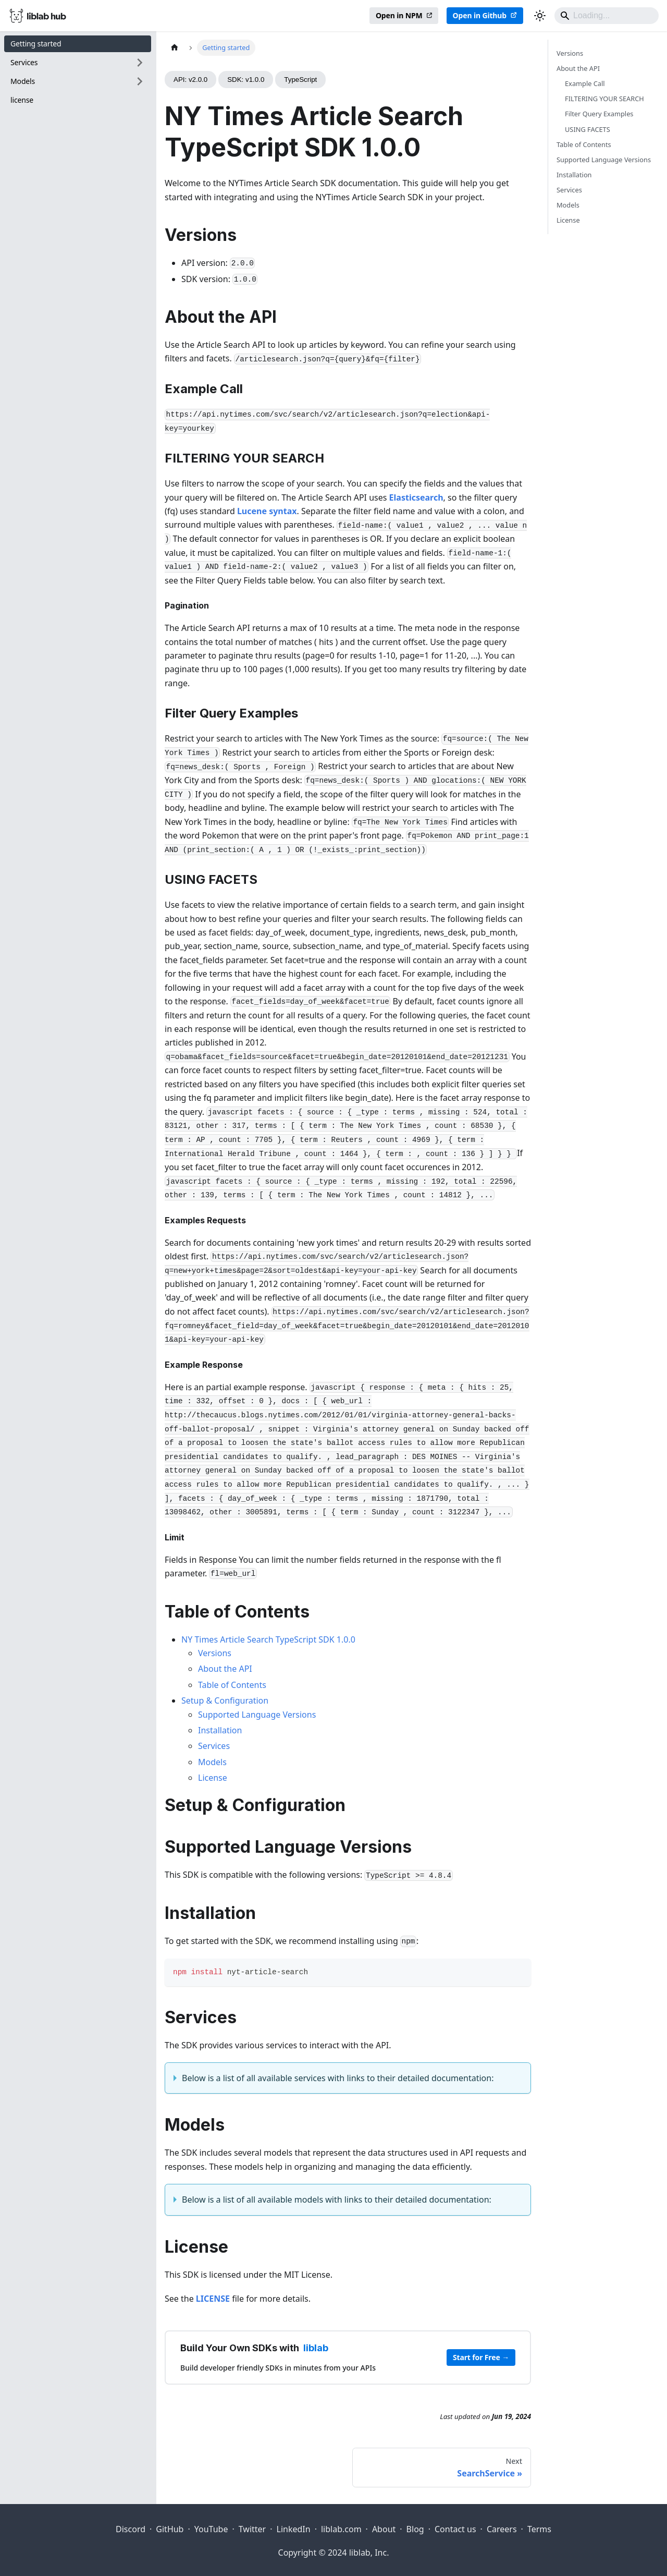 The height and width of the screenshot is (2576, 667). What do you see at coordinates (257, 1714) in the screenshot?
I see `Supported Language Versions` at bounding box center [257, 1714].